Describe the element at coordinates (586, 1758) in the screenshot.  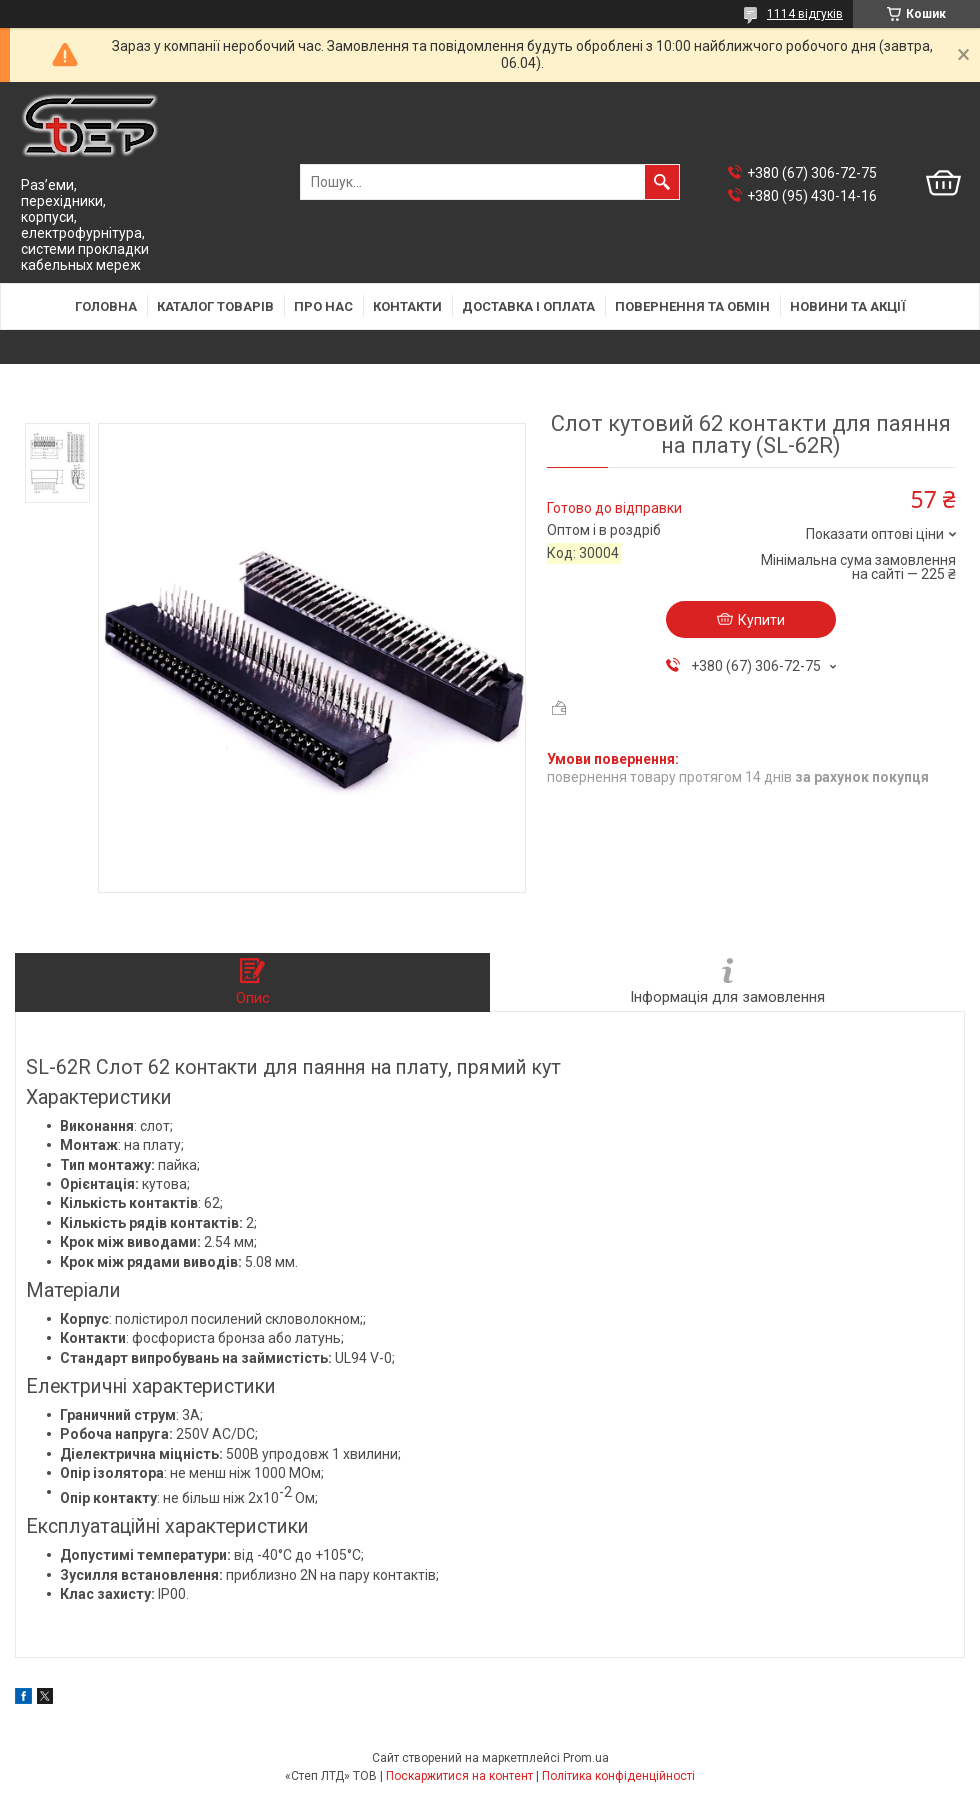
I see `Prom.ua` at that location.